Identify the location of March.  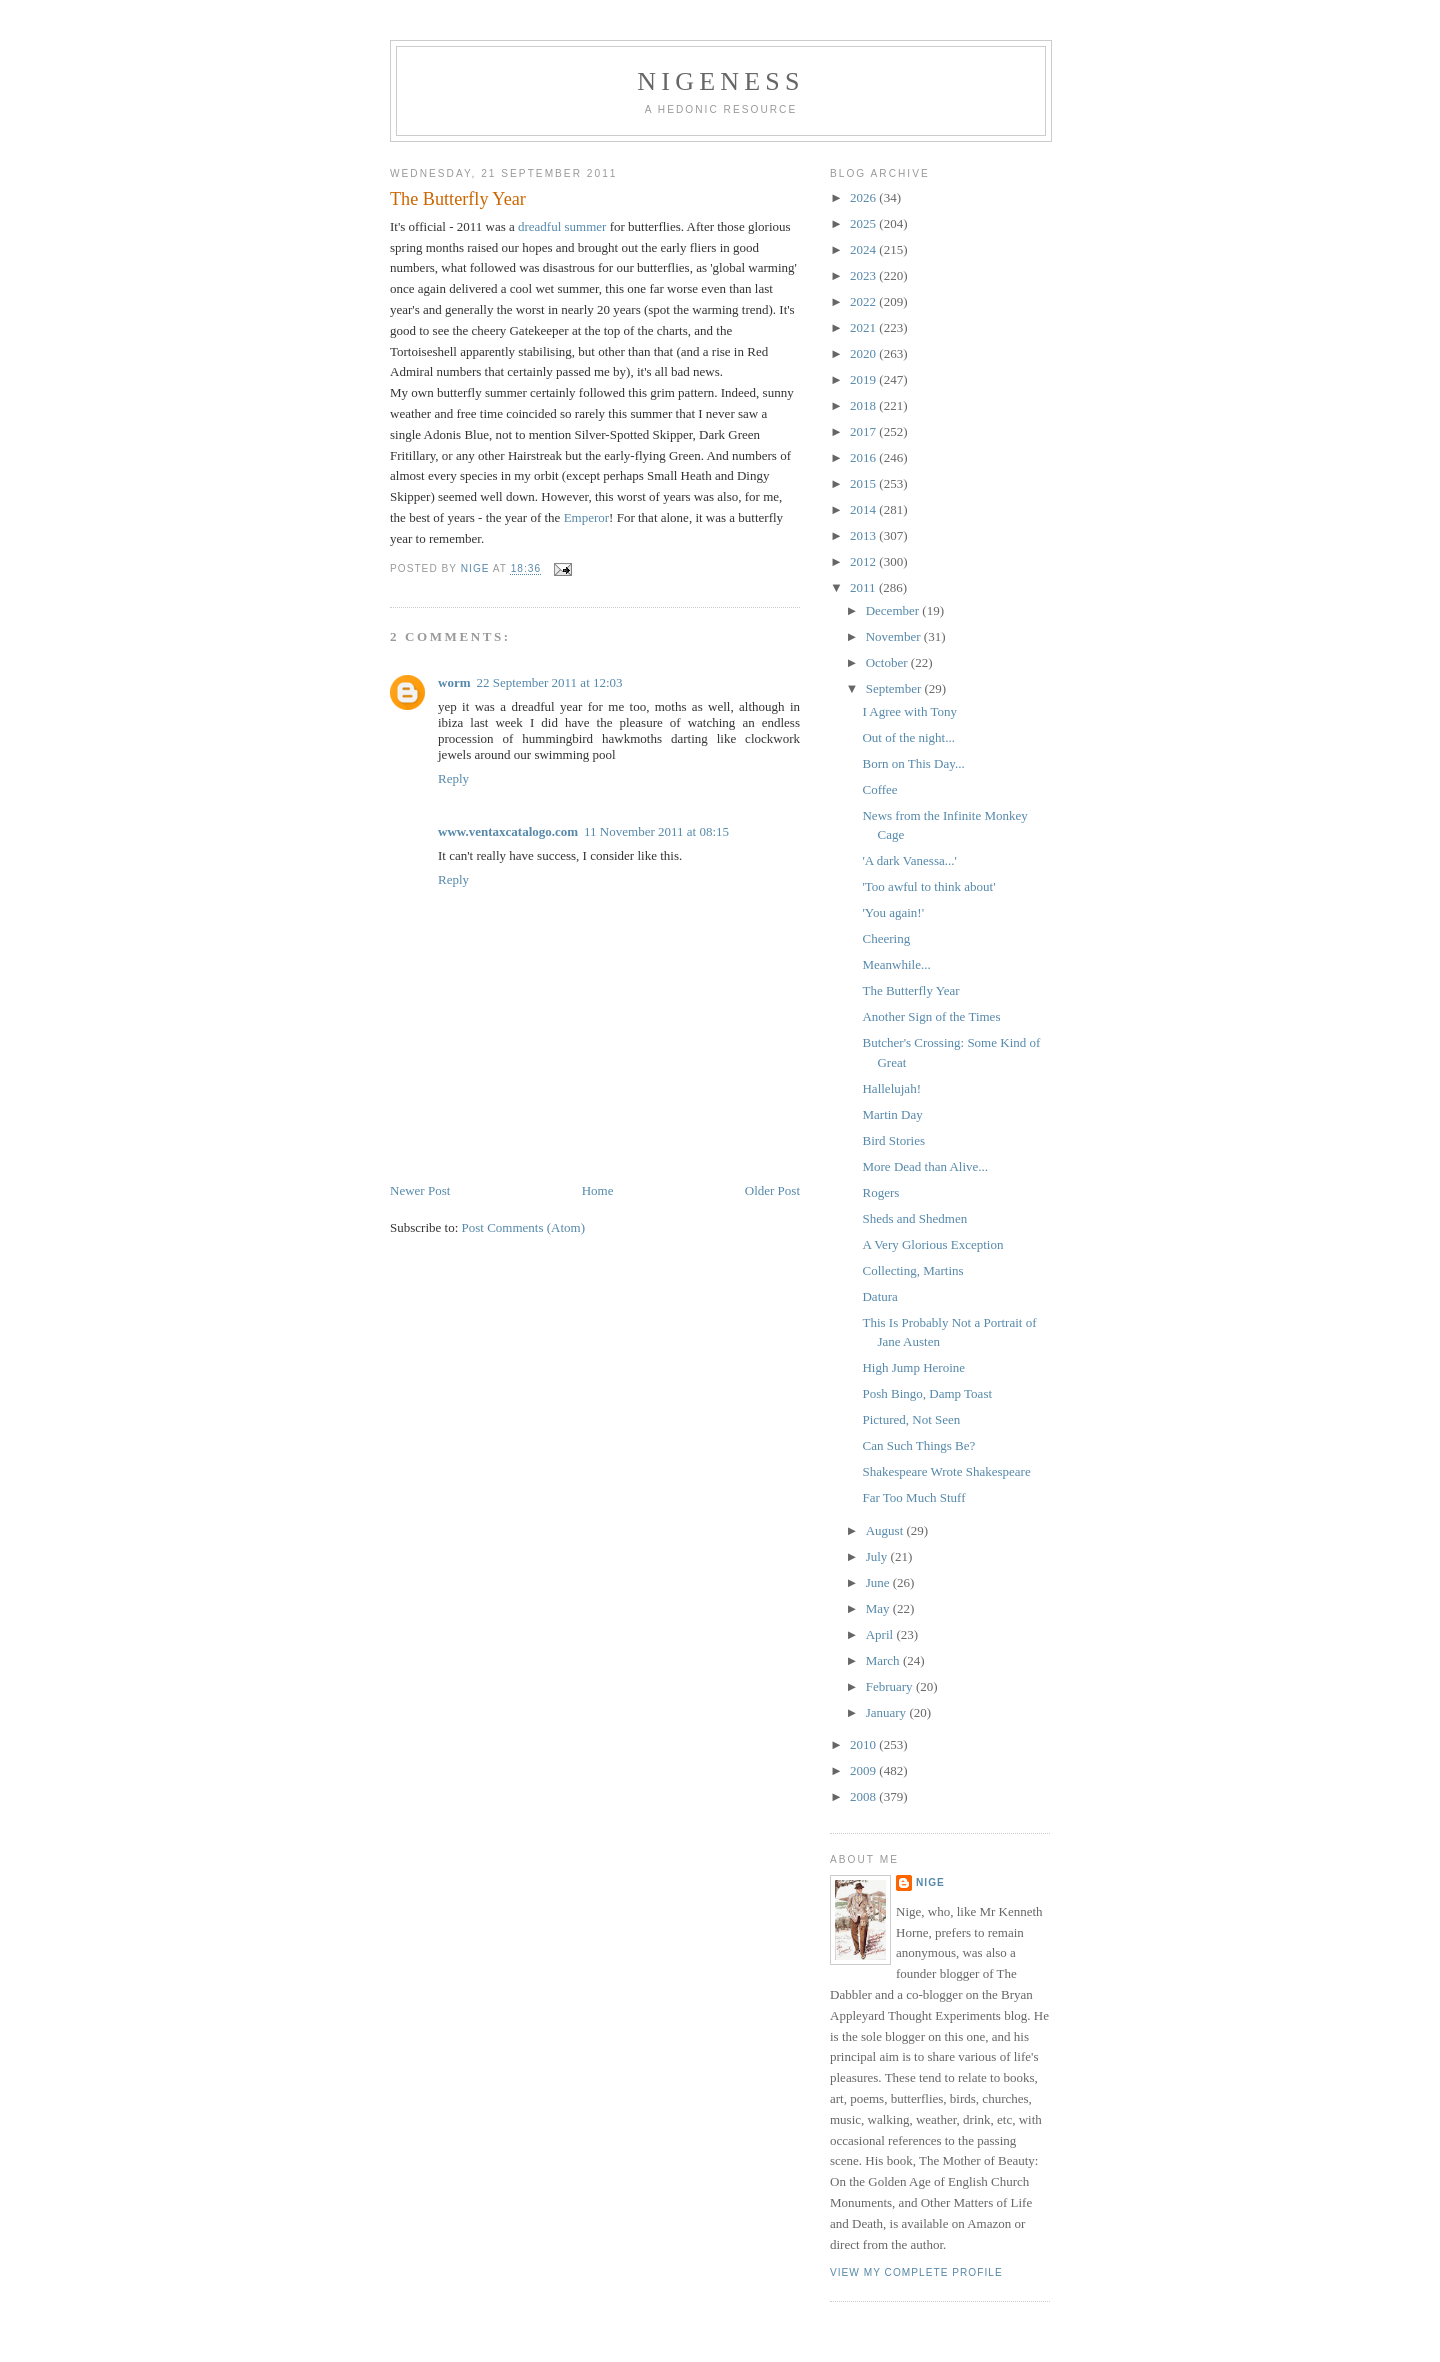
(884, 1660).